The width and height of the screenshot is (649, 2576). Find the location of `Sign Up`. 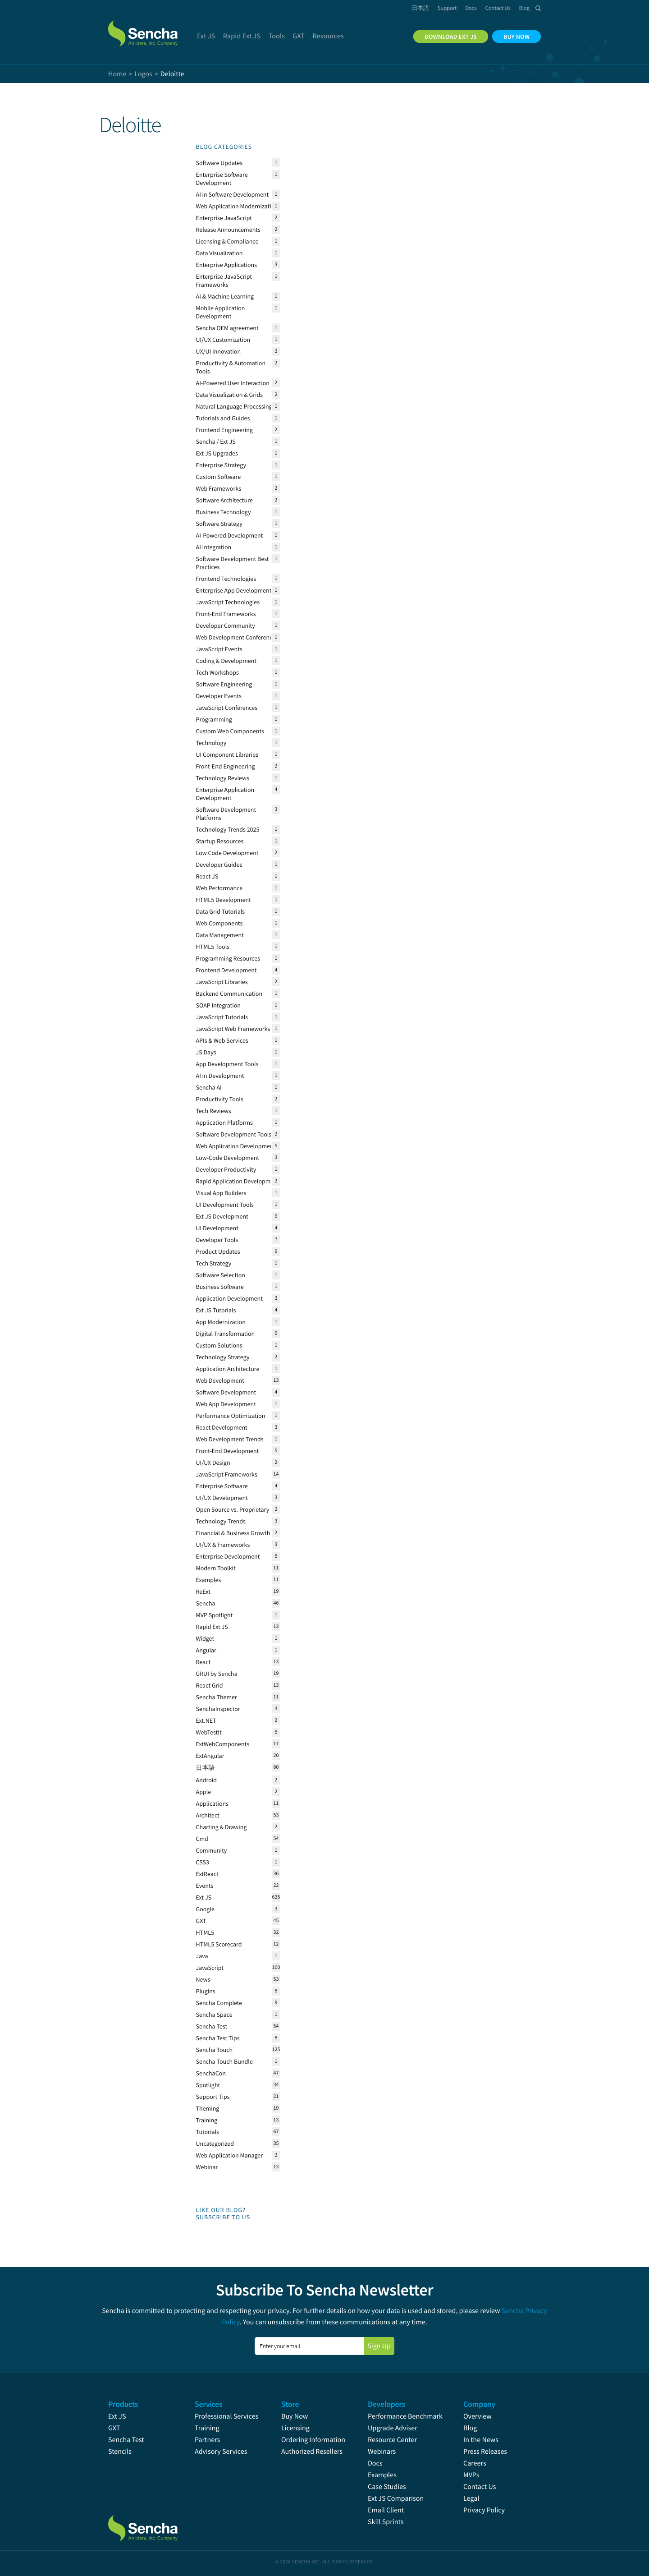

Sign Up is located at coordinates (379, 2346).